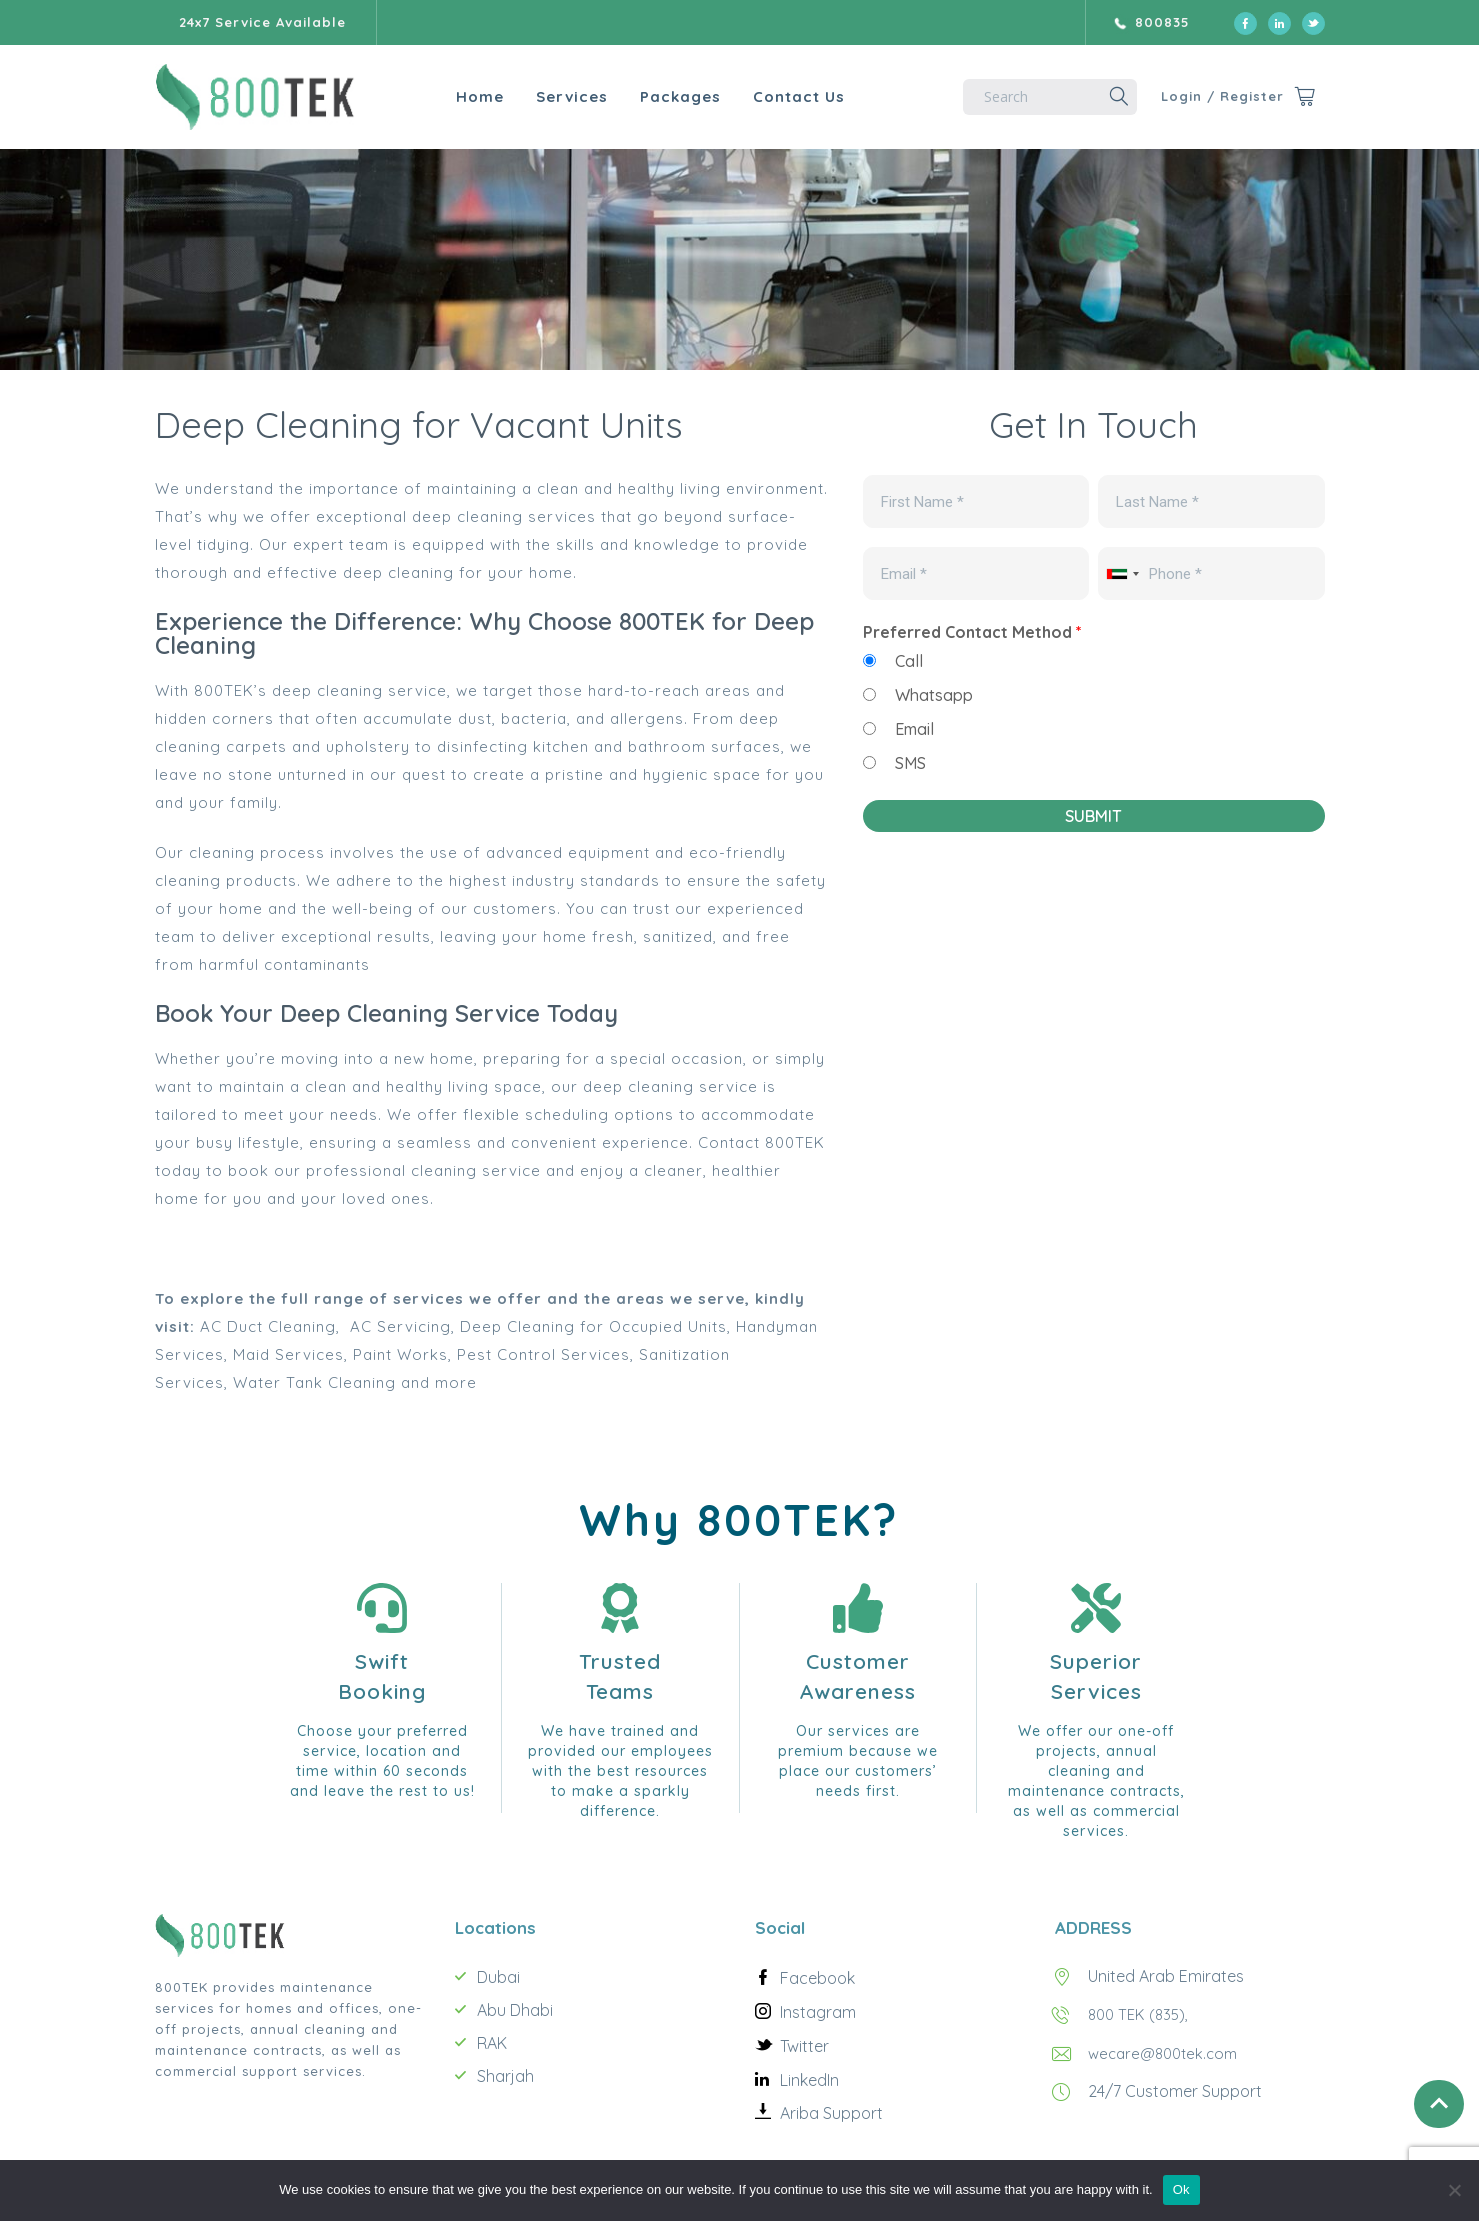 This screenshot has height=2221, width=1479. I want to click on Water Tank Cleaning, so click(314, 1382).